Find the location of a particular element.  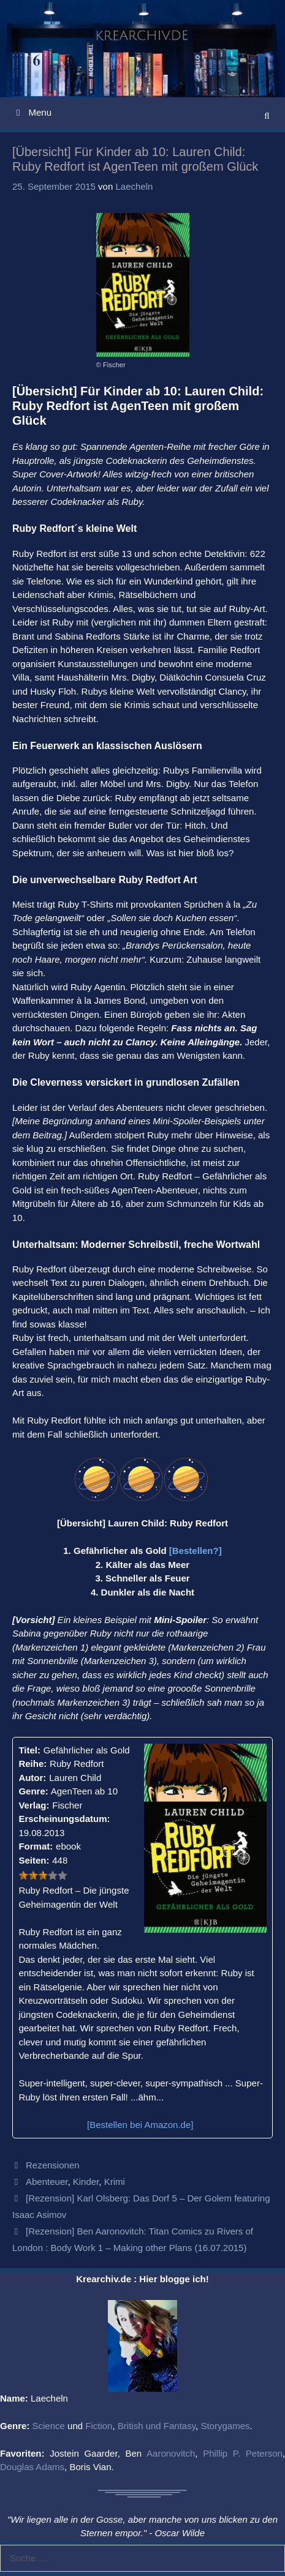

Format: is located at coordinates (35, 1846).